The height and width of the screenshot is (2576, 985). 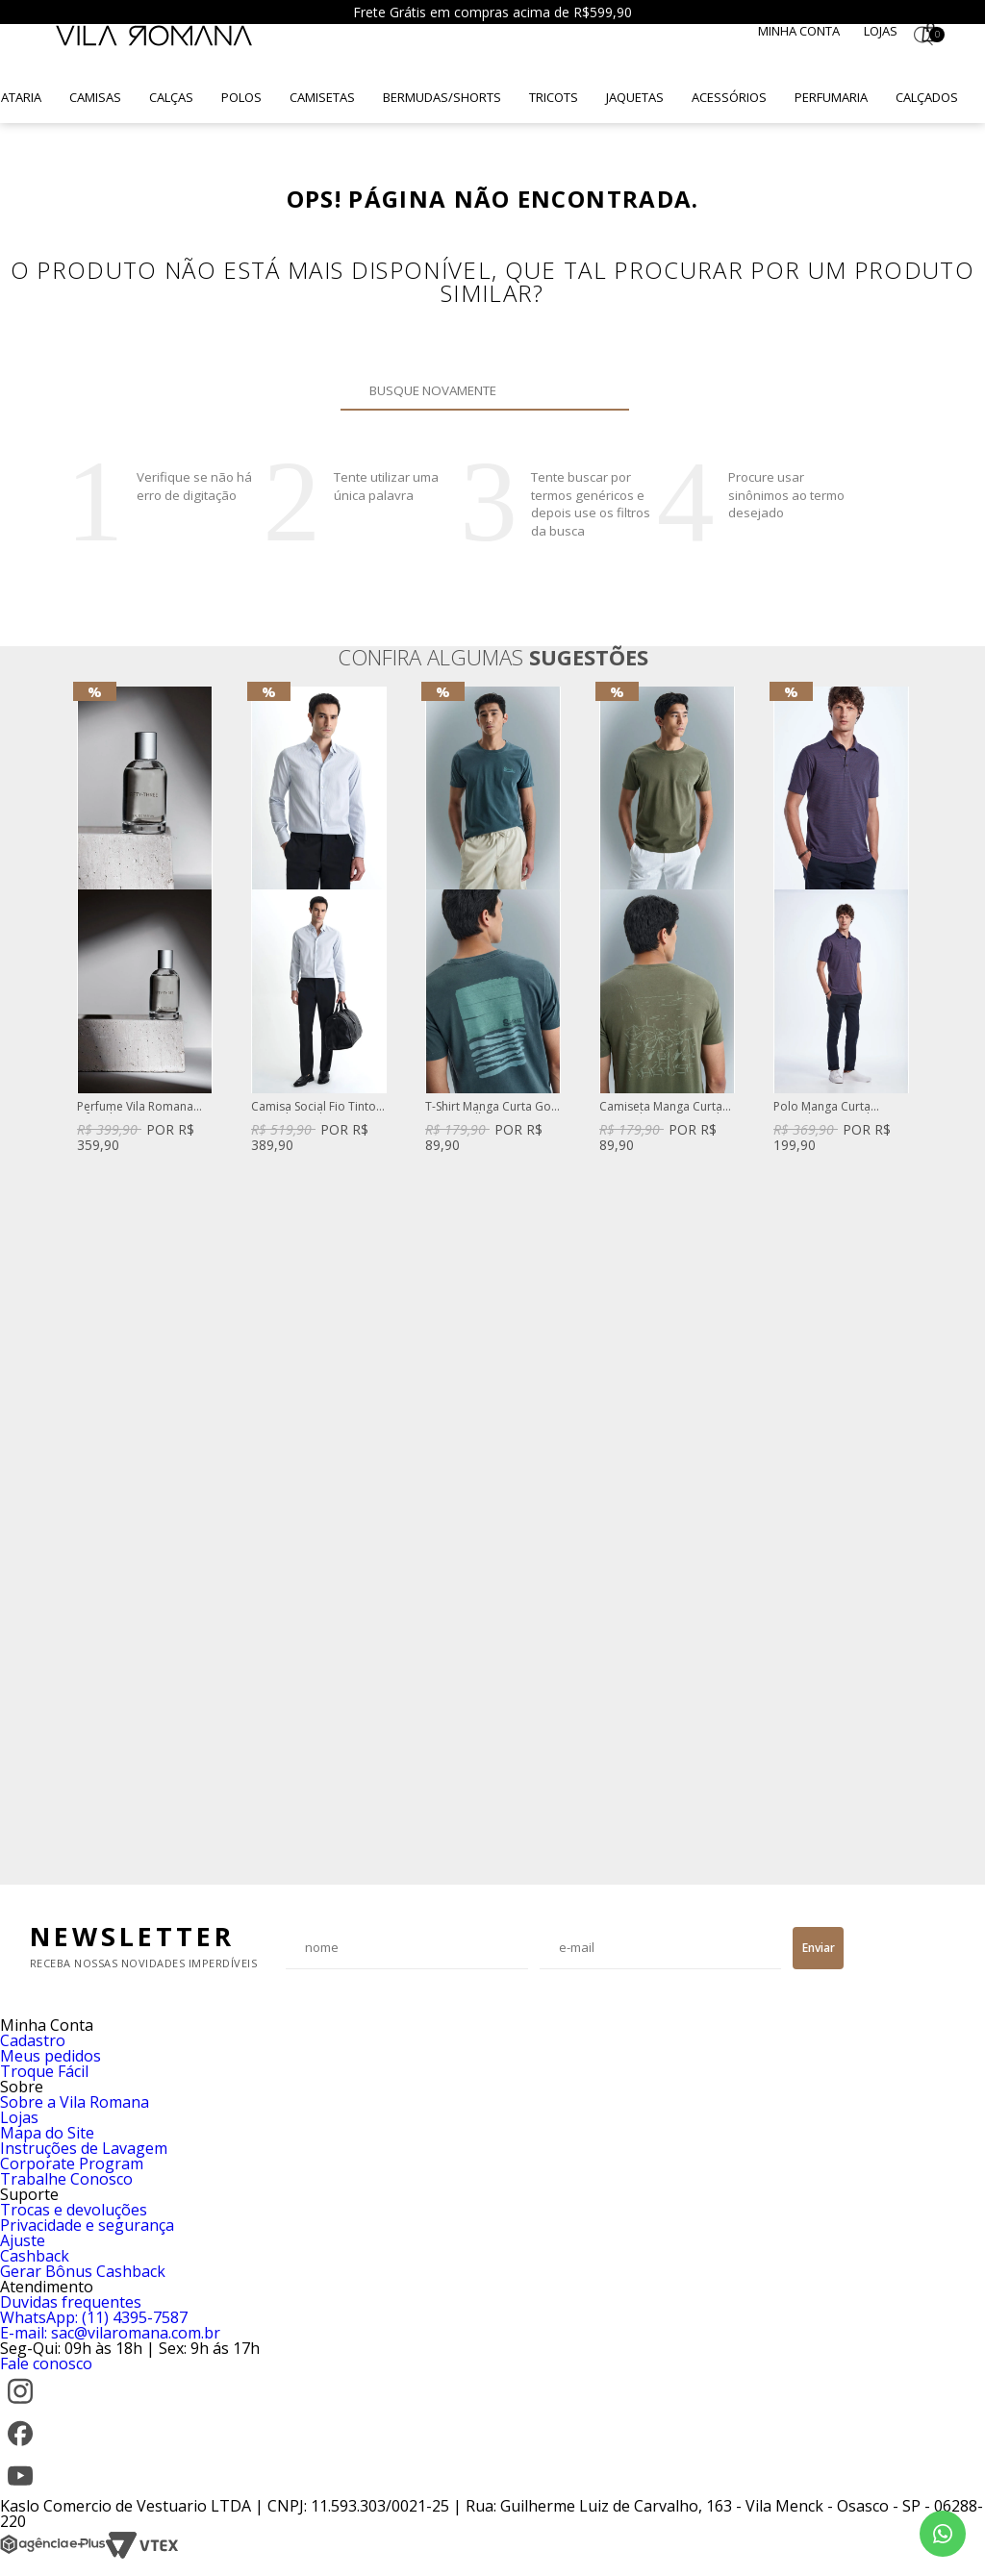 What do you see at coordinates (729, 97) in the screenshot?
I see `Acessórios` at bounding box center [729, 97].